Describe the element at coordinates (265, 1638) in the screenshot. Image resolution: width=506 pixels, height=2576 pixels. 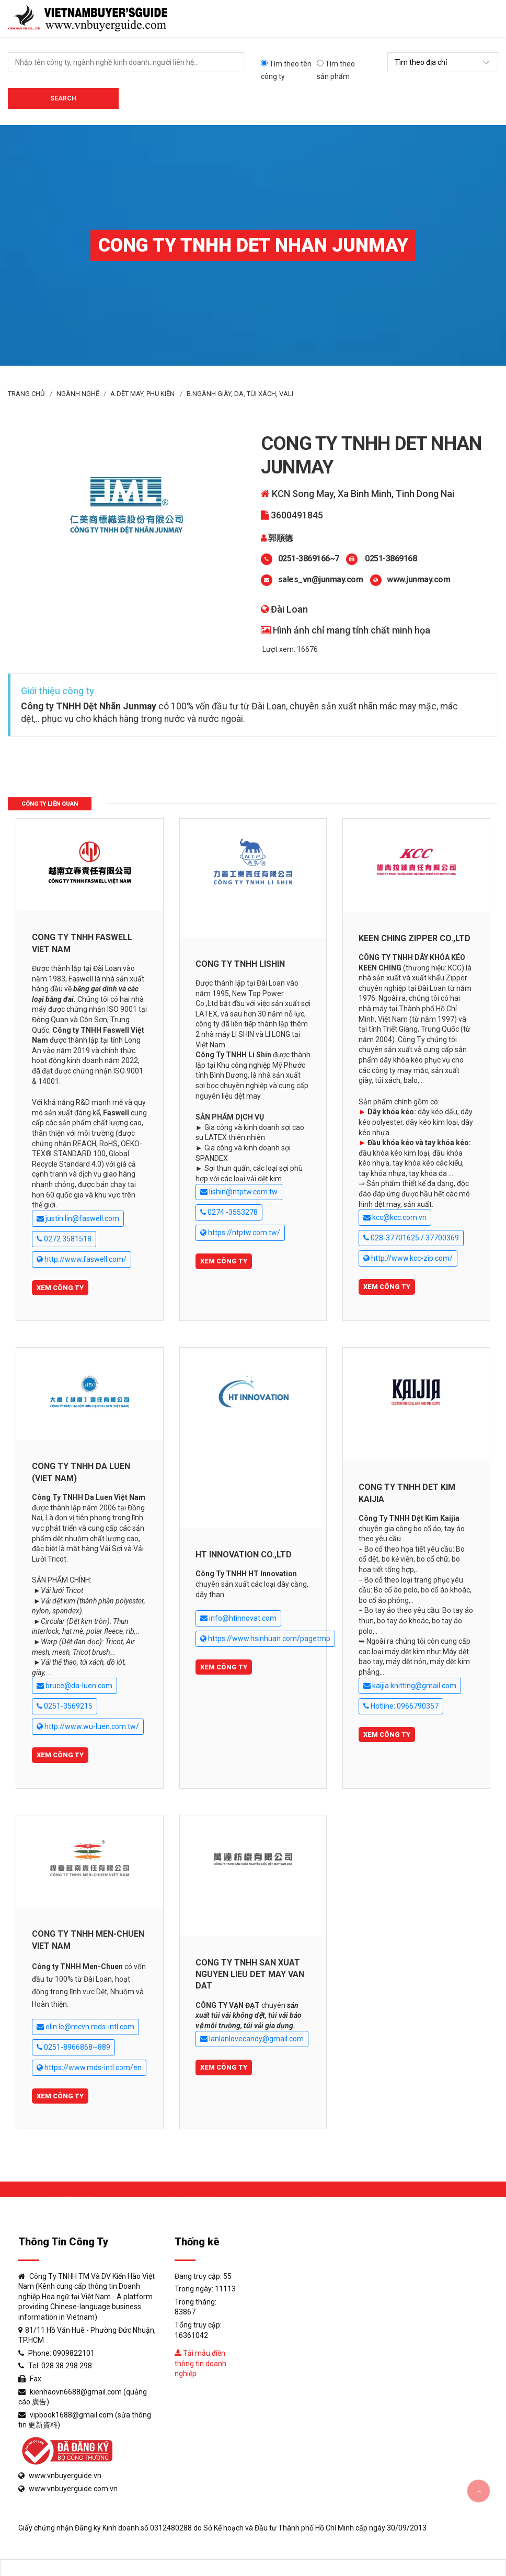
I see `https://www.hsinhuan.com/pagetmp` at that location.